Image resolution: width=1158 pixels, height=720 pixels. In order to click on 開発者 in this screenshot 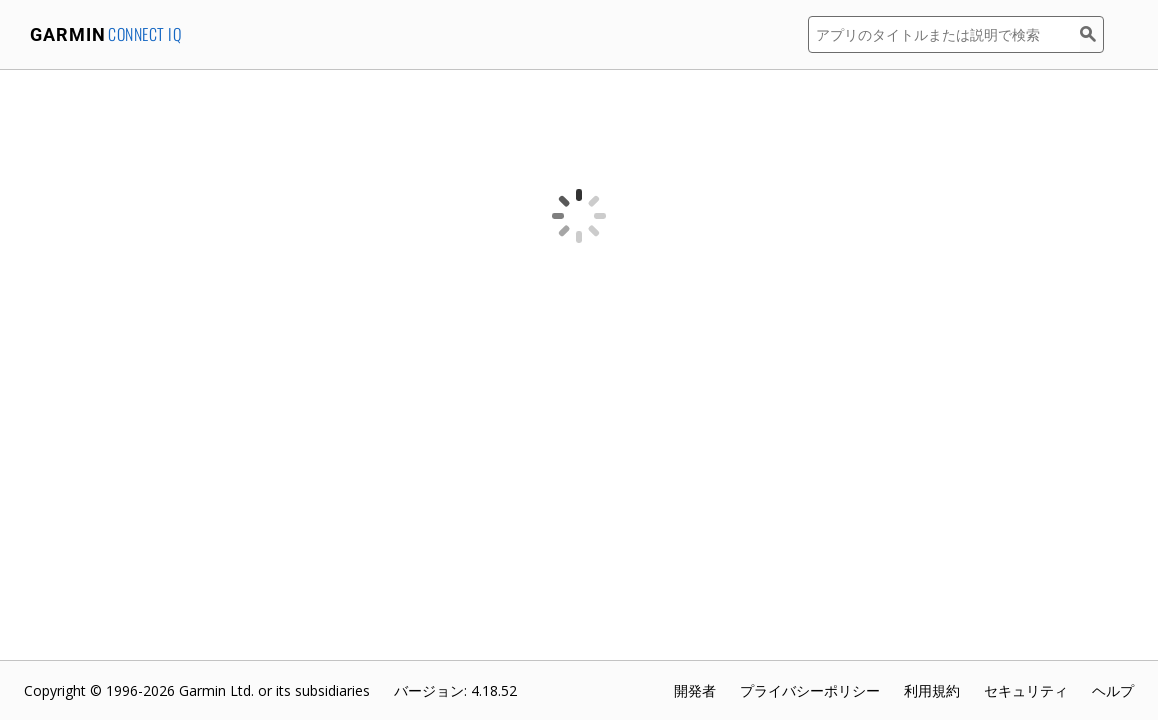, I will do `click(695, 690)`.